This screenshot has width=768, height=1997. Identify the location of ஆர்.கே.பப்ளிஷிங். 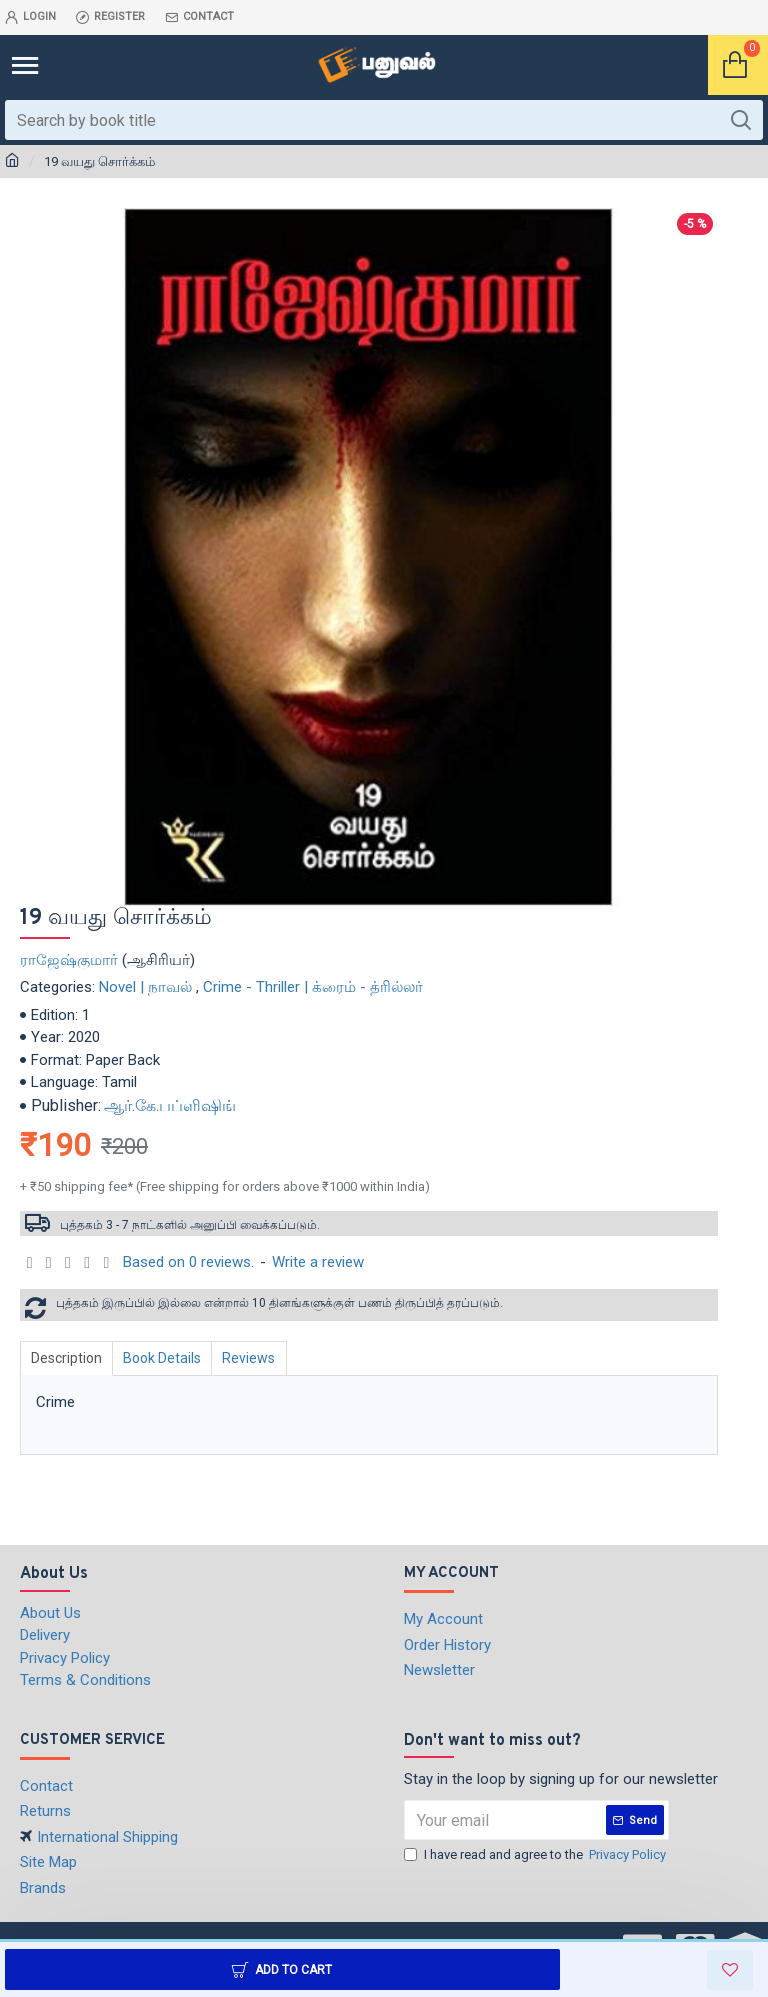
(170, 1105).